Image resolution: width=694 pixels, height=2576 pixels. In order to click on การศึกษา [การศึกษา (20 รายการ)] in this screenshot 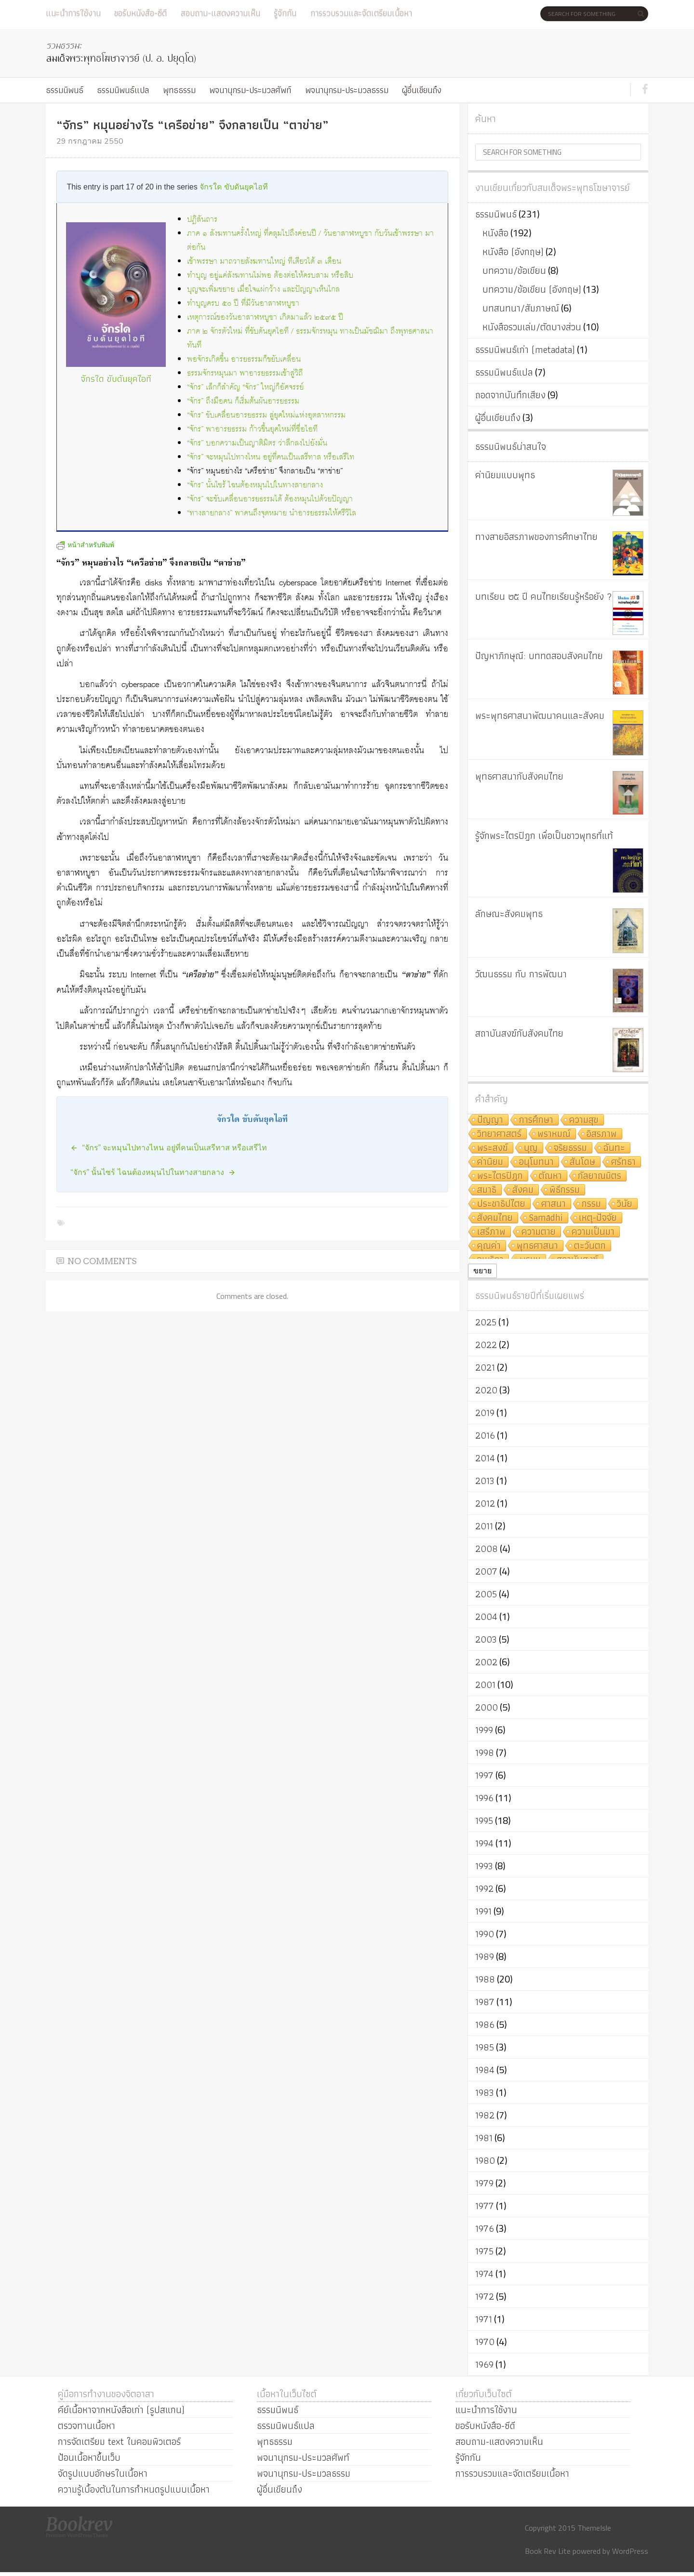, I will do `click(536, 1120)`.